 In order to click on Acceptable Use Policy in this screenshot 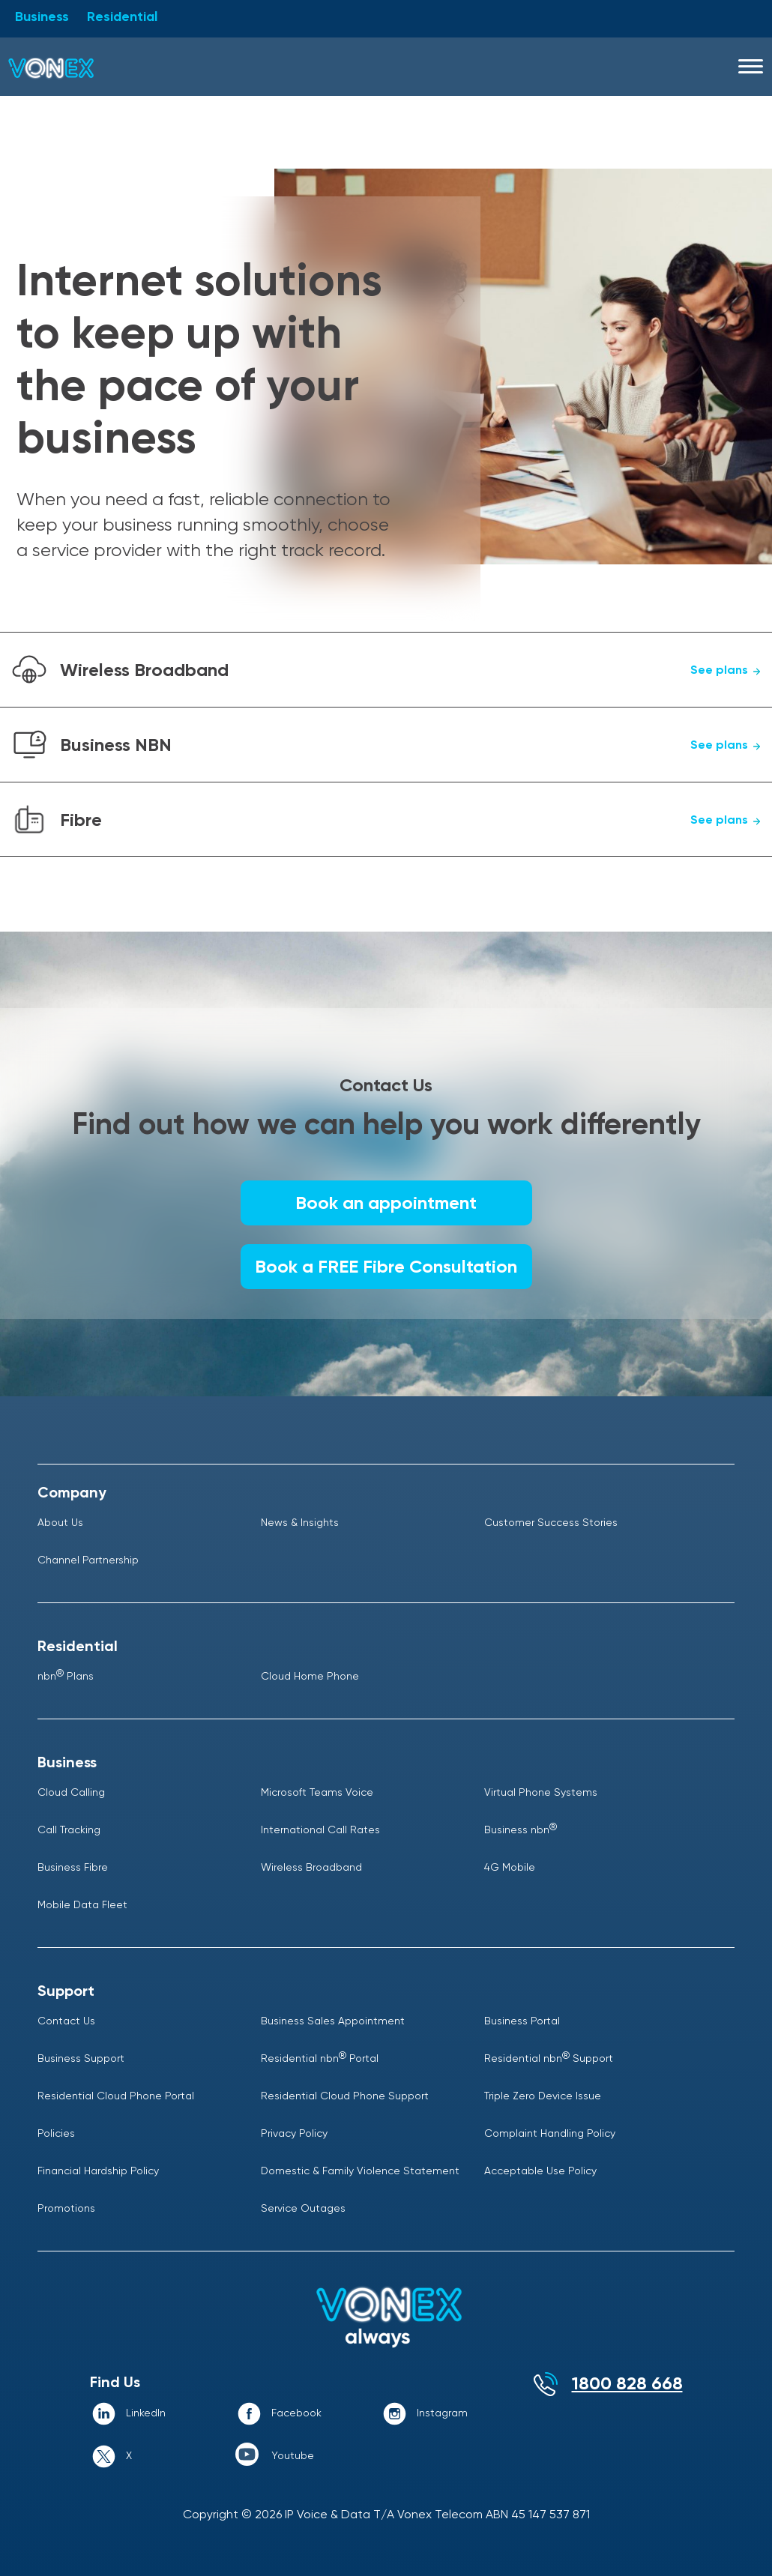, I will do `click(540, 2171)`.